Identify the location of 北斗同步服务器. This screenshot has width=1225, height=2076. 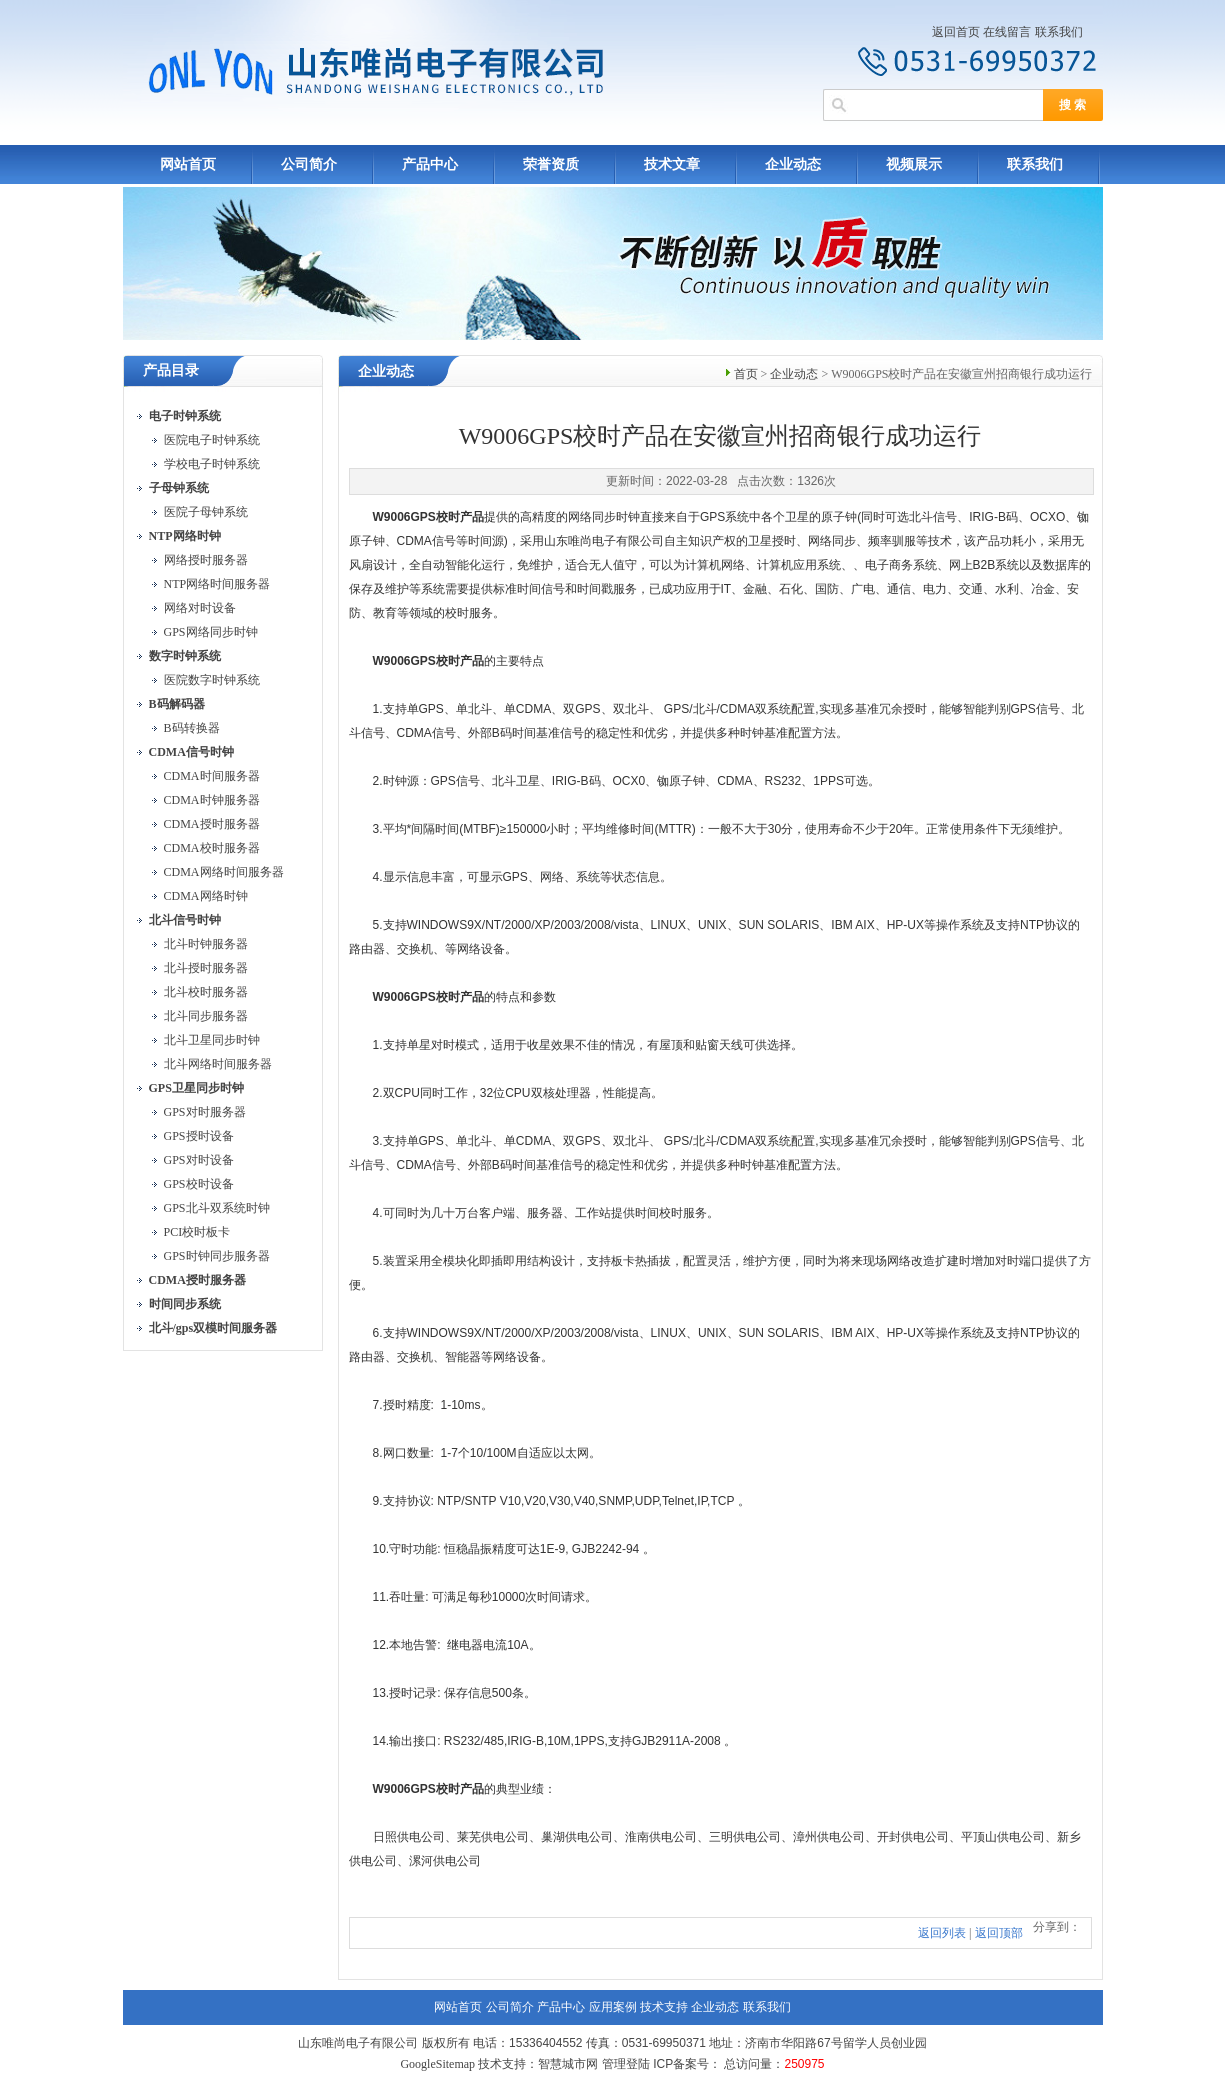
(206, 1016).